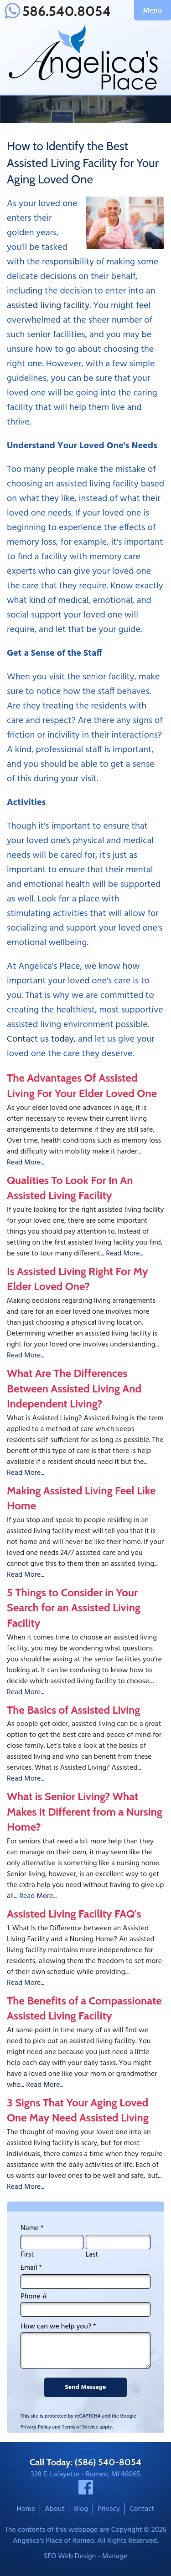  Describe the element at coordinates (73, 1608) in the screenshot. I see `5 Things to Consider in Your Search for an Assisted Living Facility` at that location.